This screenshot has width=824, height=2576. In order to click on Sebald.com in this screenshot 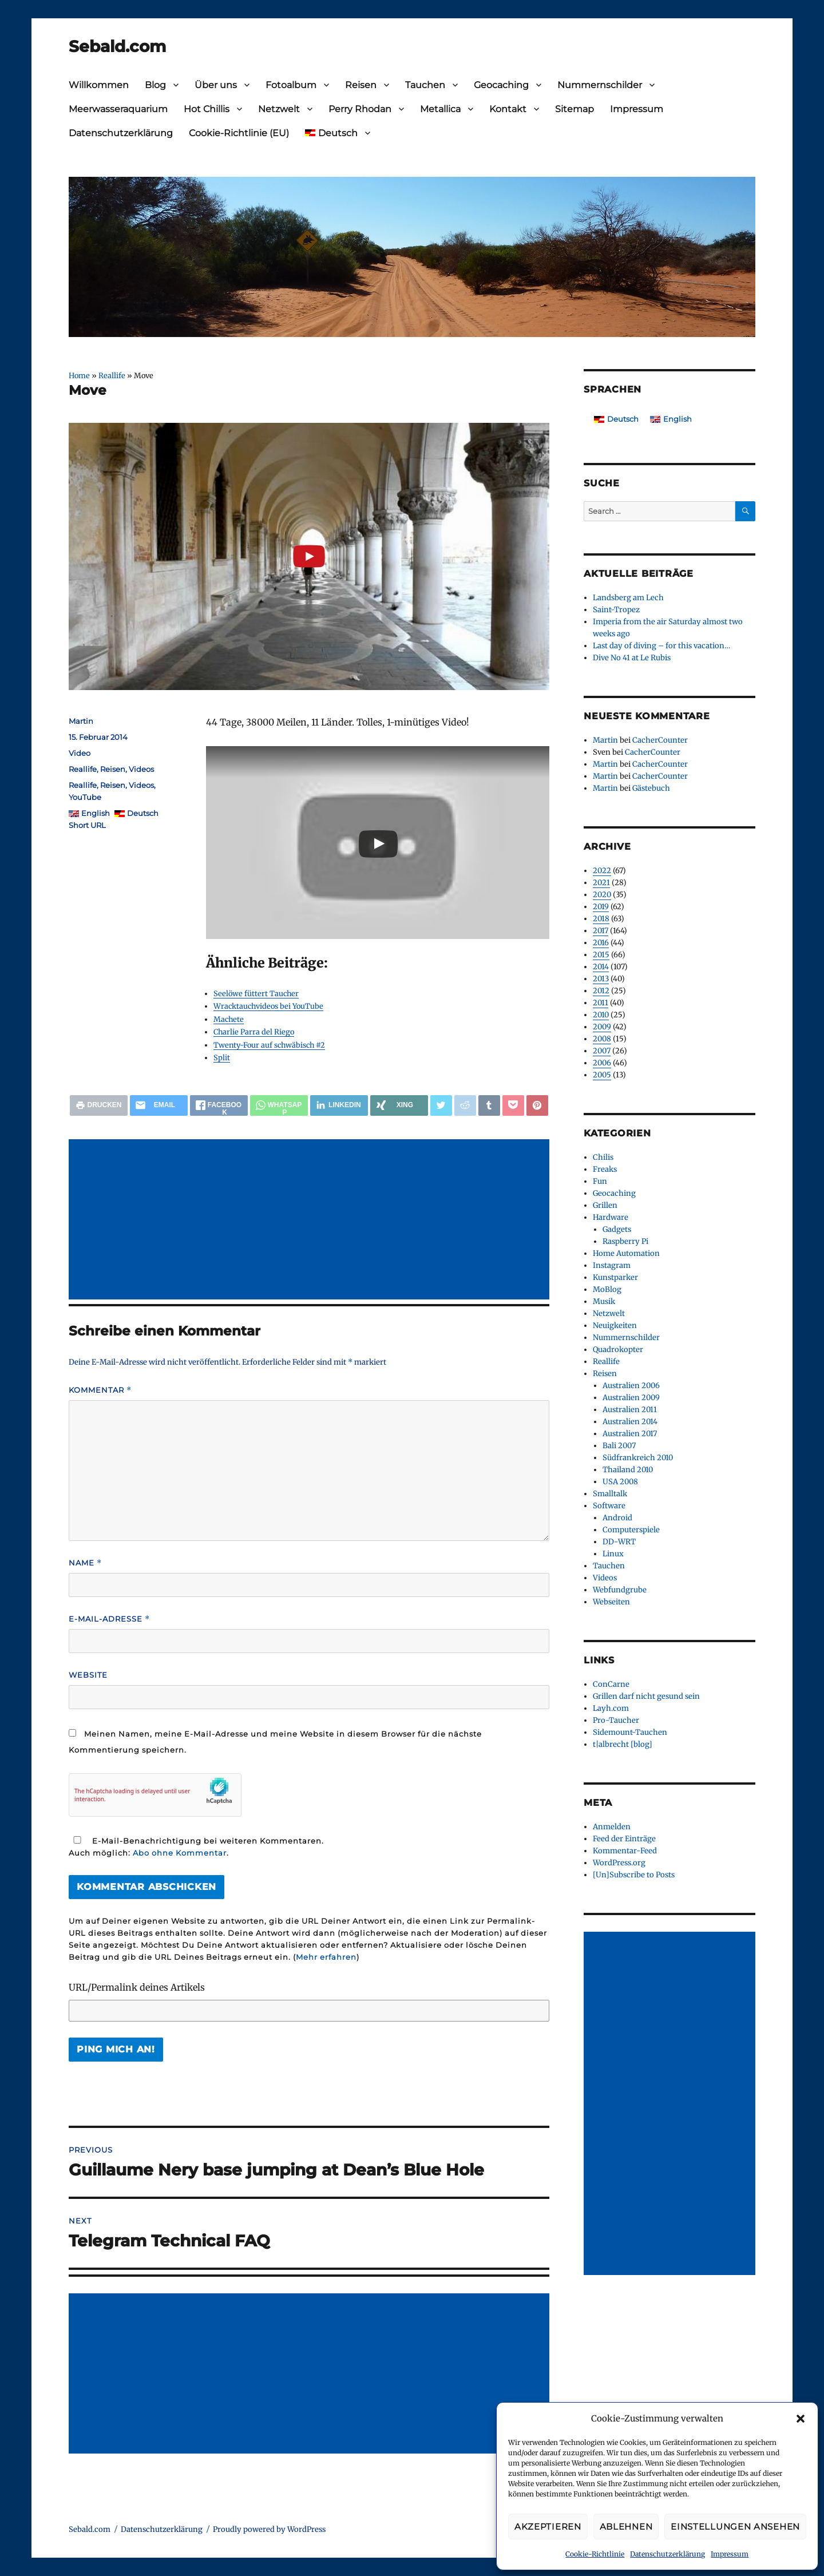, I will do `click(117, 46)`.